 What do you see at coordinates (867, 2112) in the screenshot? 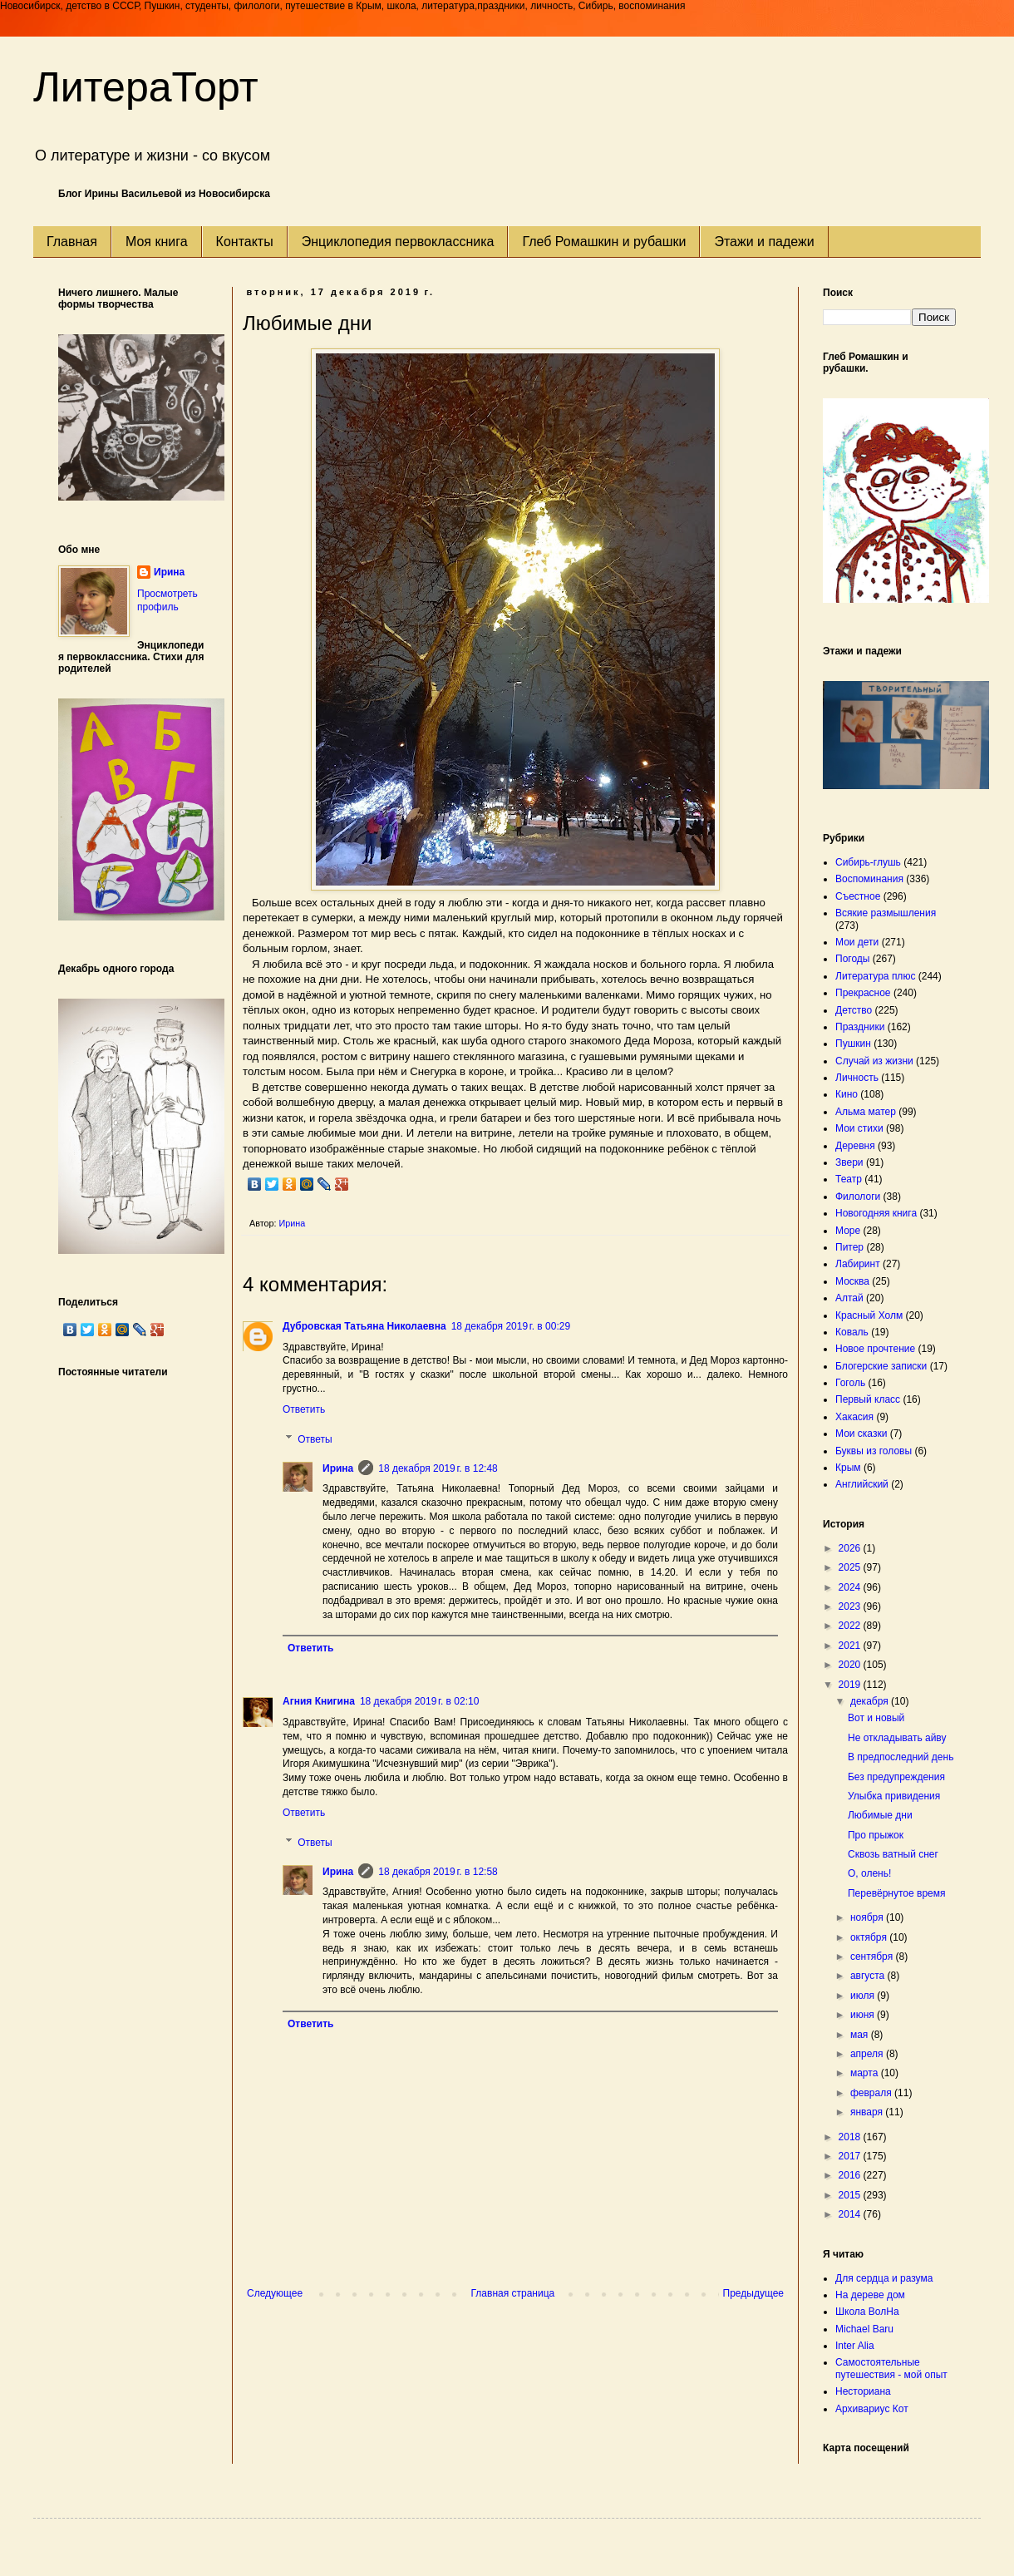
I see `января` at bounding box center [867, 2112].